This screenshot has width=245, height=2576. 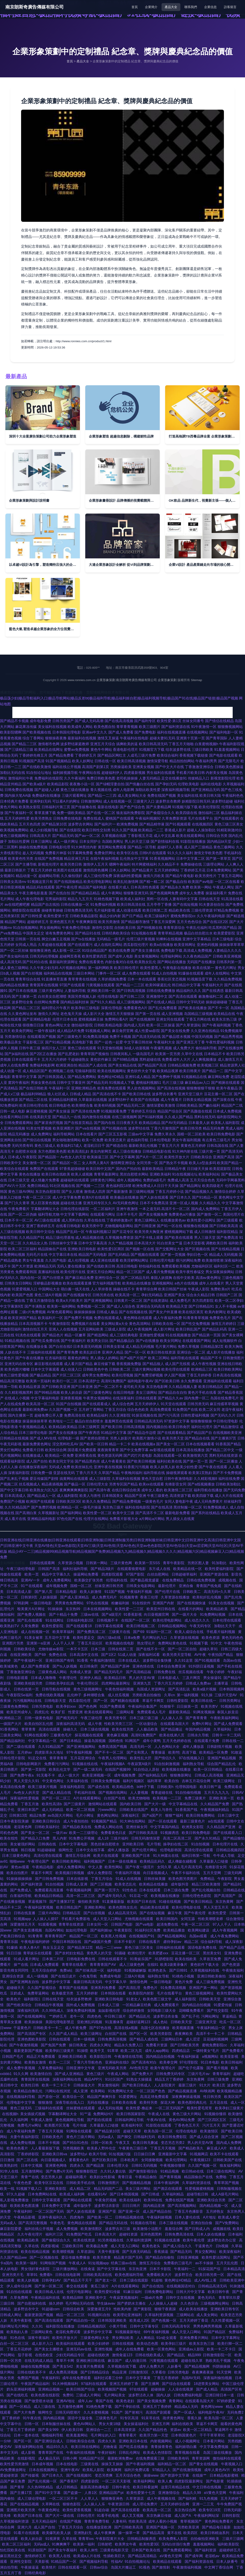 What do you see at coordinates (71, 1392) in the screenshot?
I see `欧美人妖自蔚` at bounding box center [71, 1392].